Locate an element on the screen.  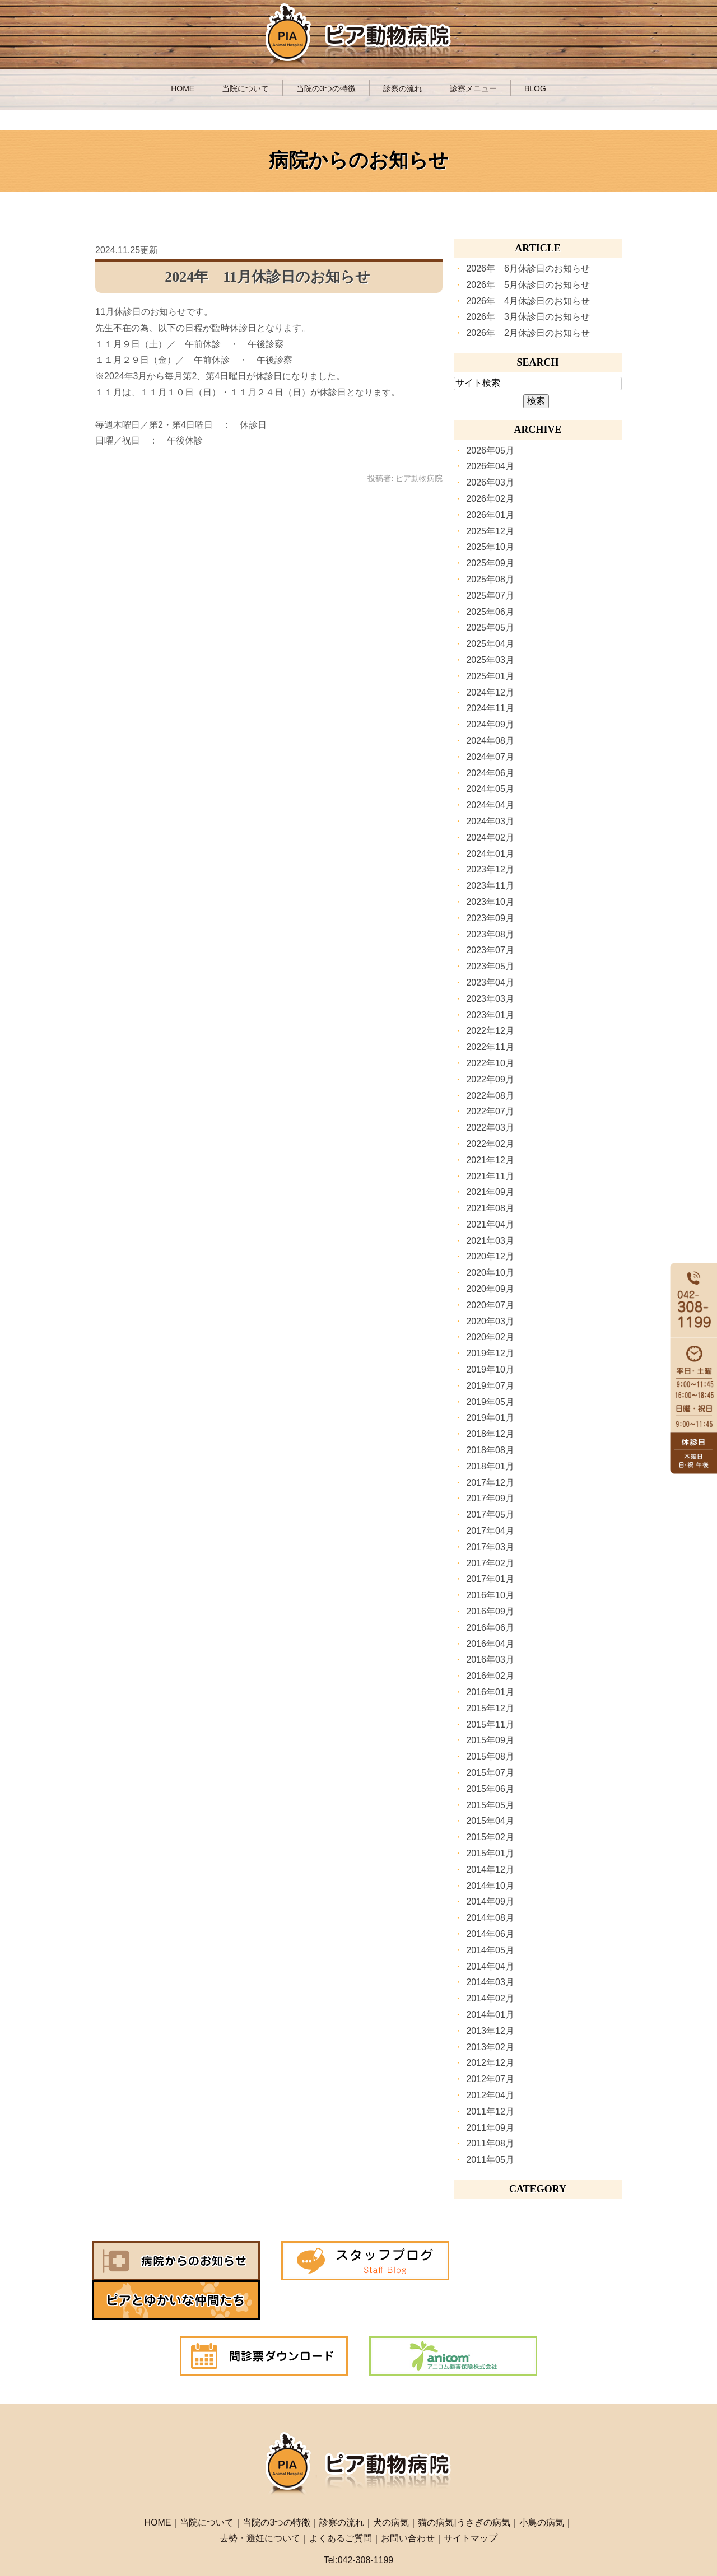
小鳥の病気 is located at coordinates (541, 2483).